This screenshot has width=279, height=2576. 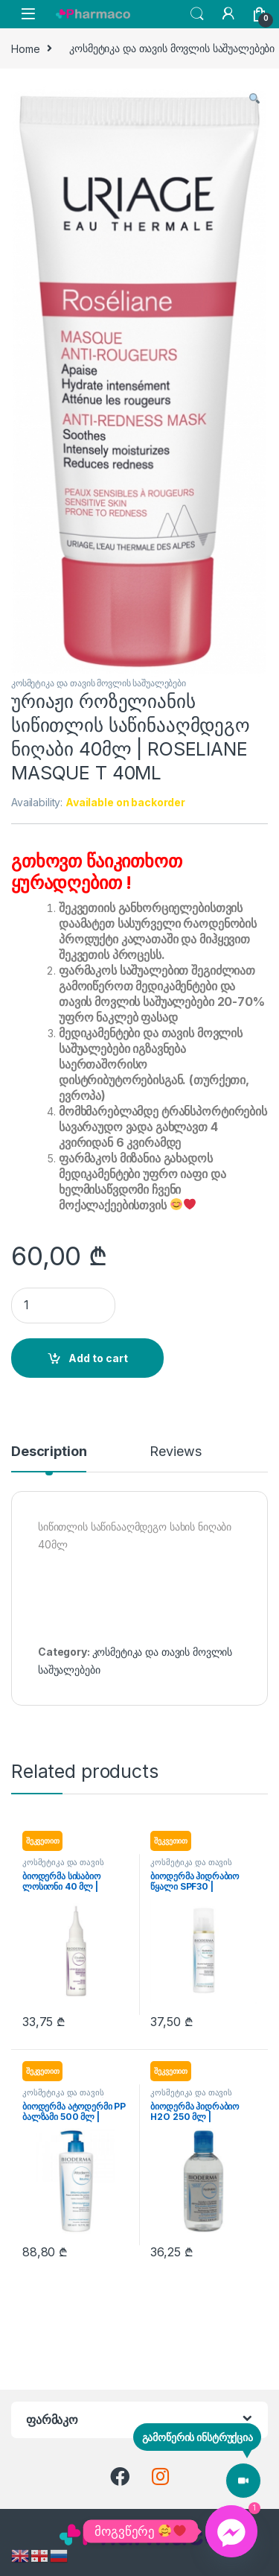 What do you see at coordinates (231, 2531) in the screenshot?
I see `[Facebook_Messenger]` at bounding box center [231, 2531].